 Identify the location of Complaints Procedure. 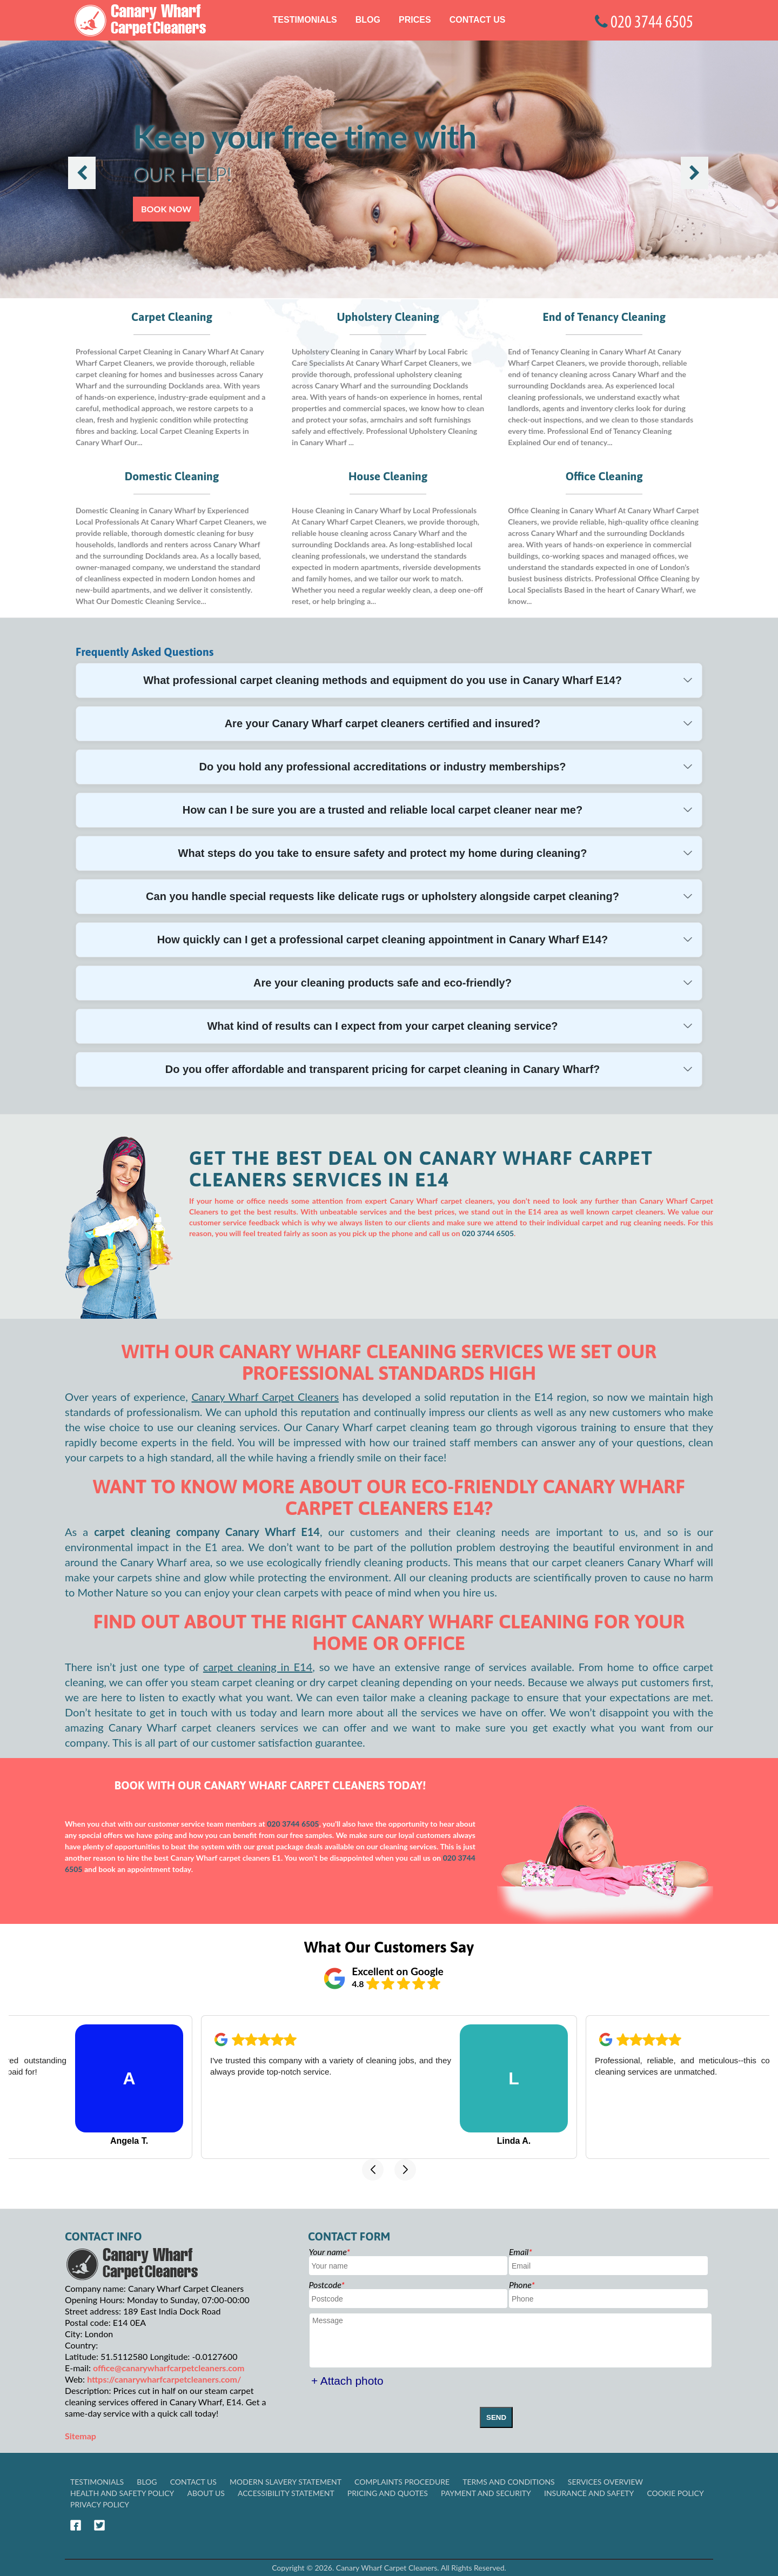
(402, 2481).